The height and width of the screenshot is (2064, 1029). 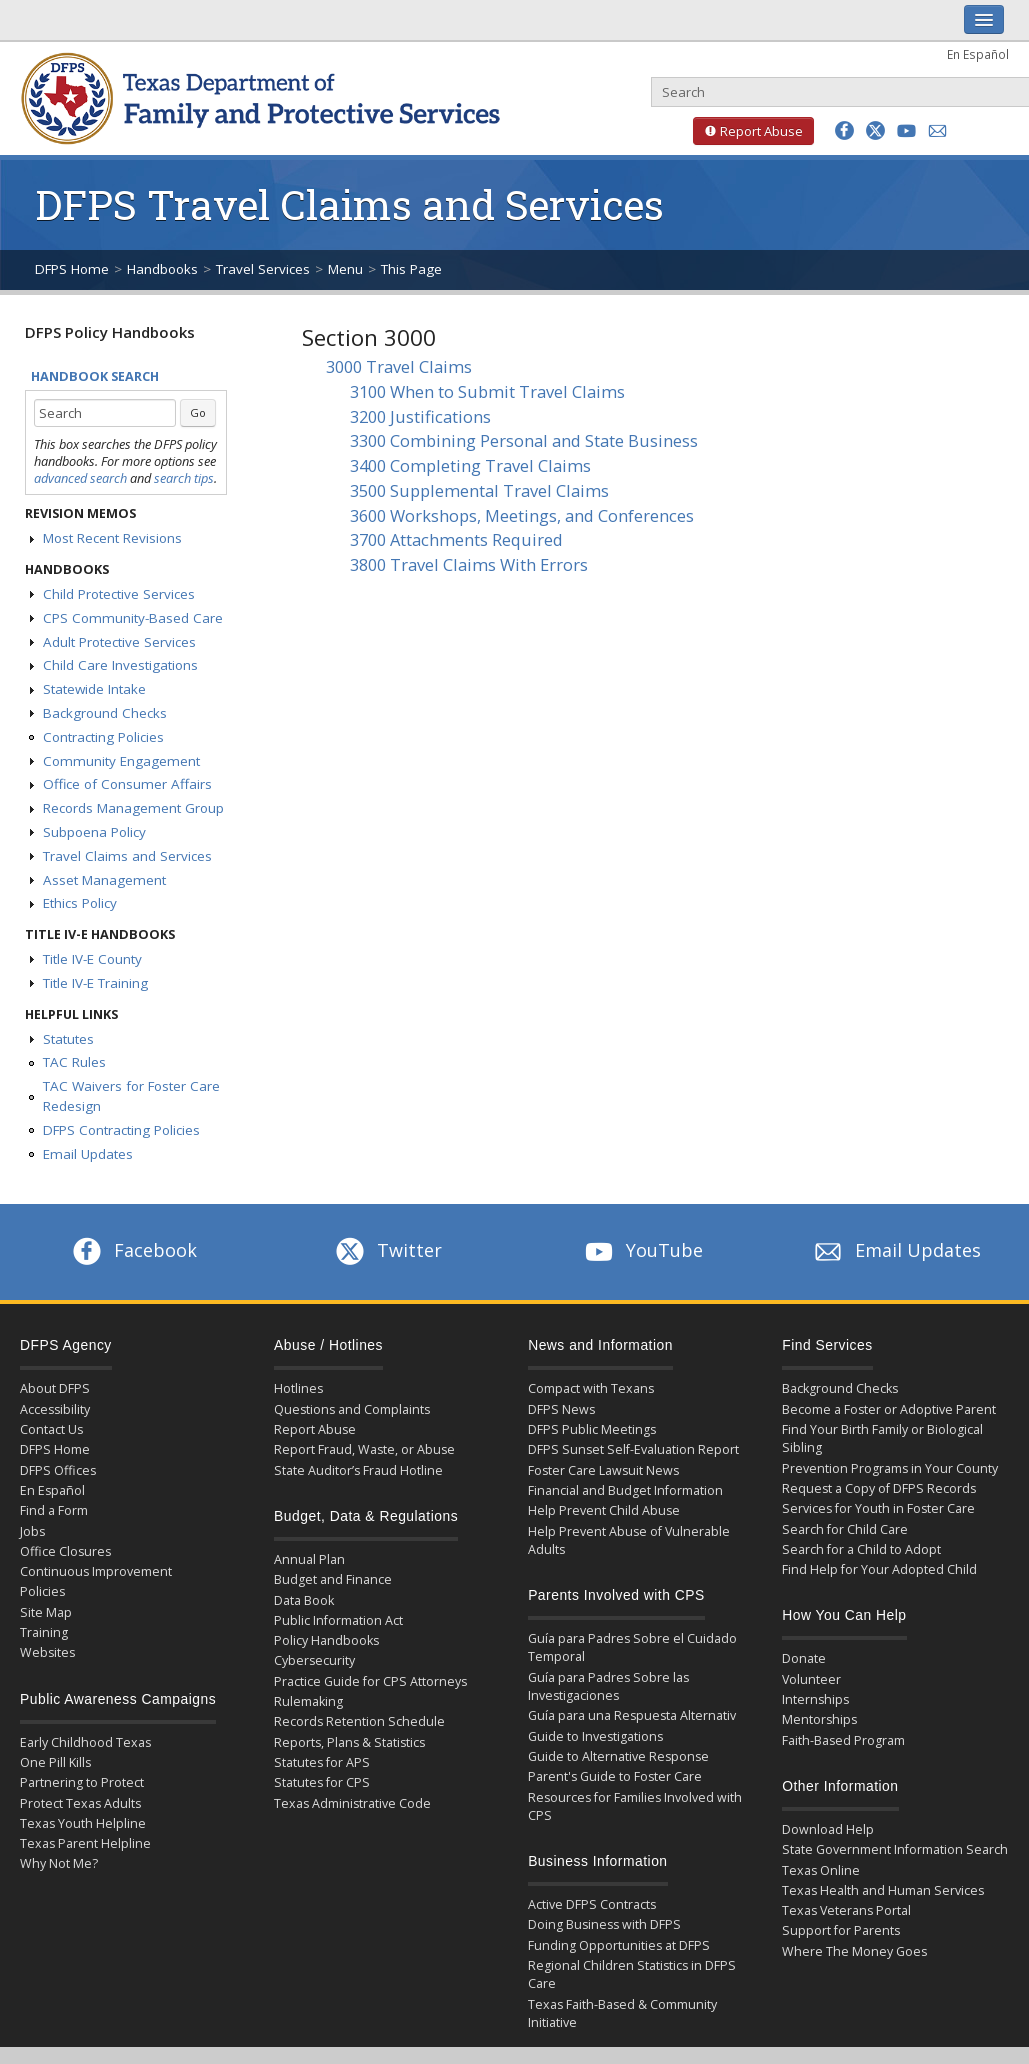 I want to click on Services for Youth in Foster Care, so click(x=878, y=1508).